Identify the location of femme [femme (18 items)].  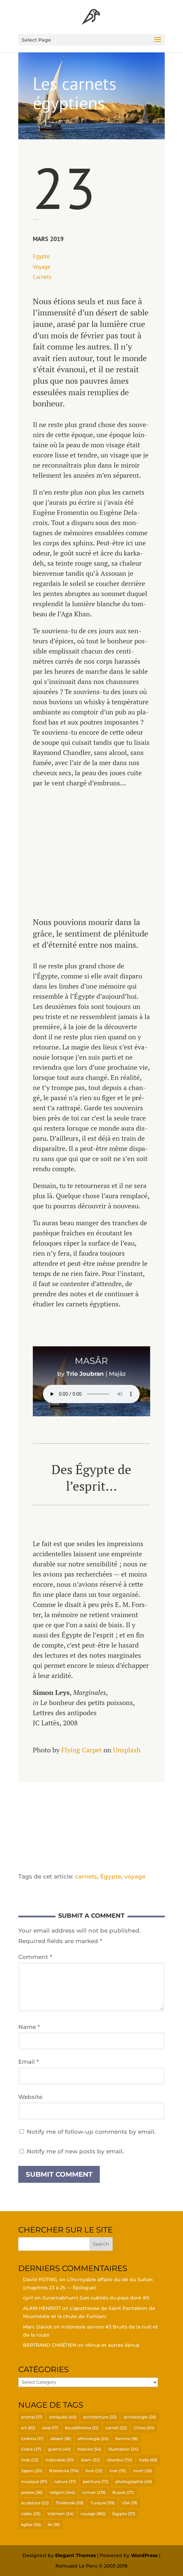
(126, 2438).